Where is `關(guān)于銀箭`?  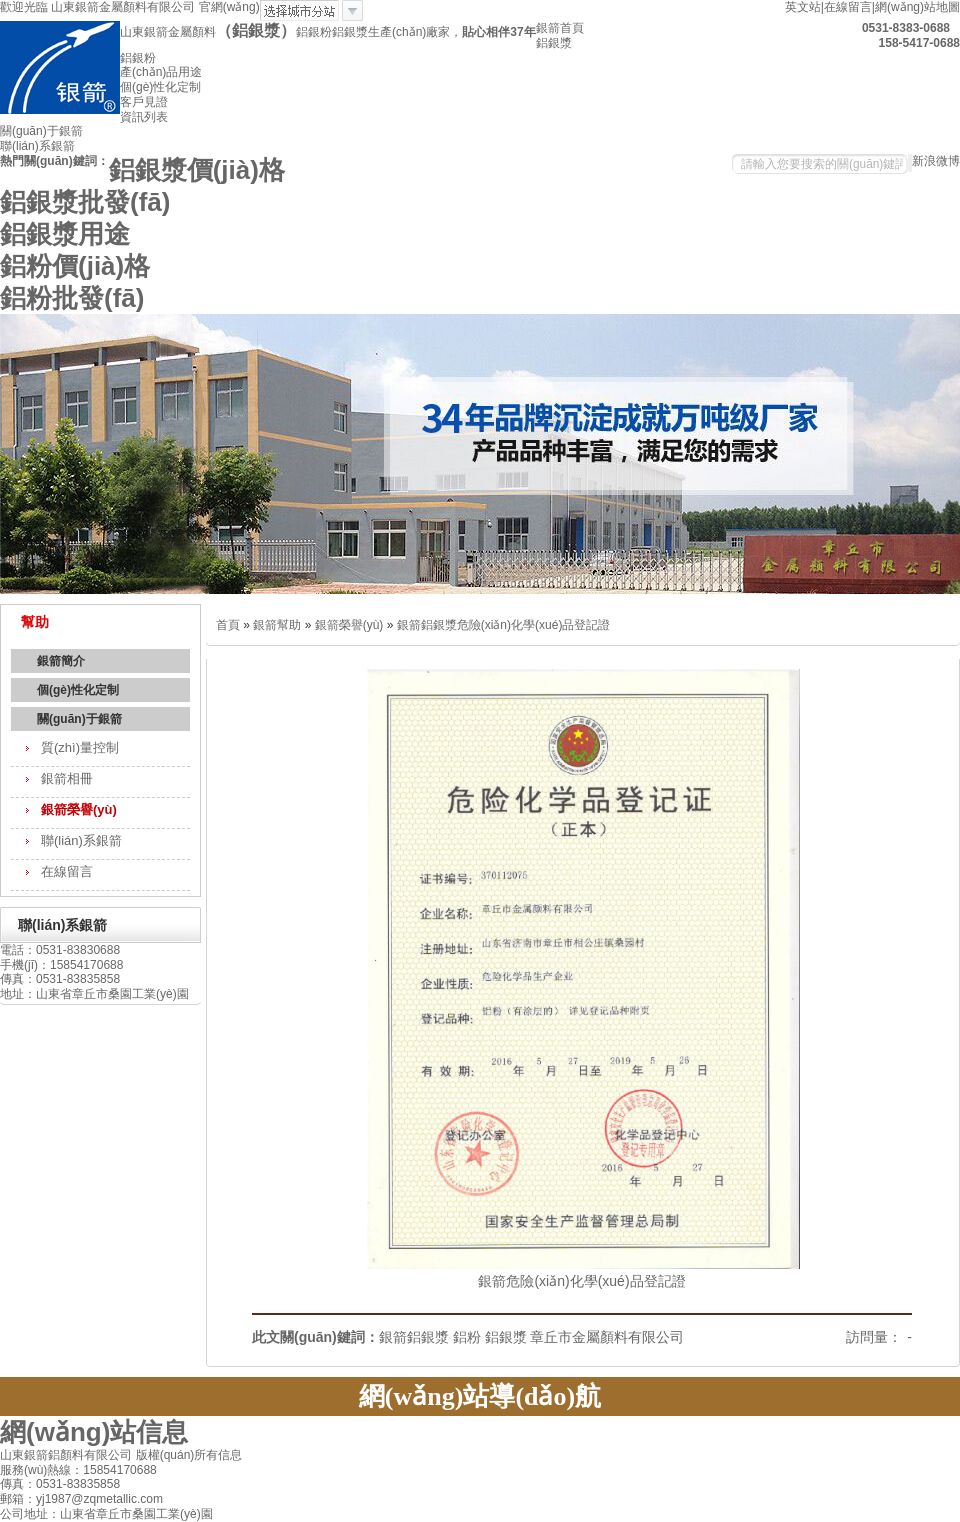 關(guān)于銀箭 is located at coordinates (41, 131).